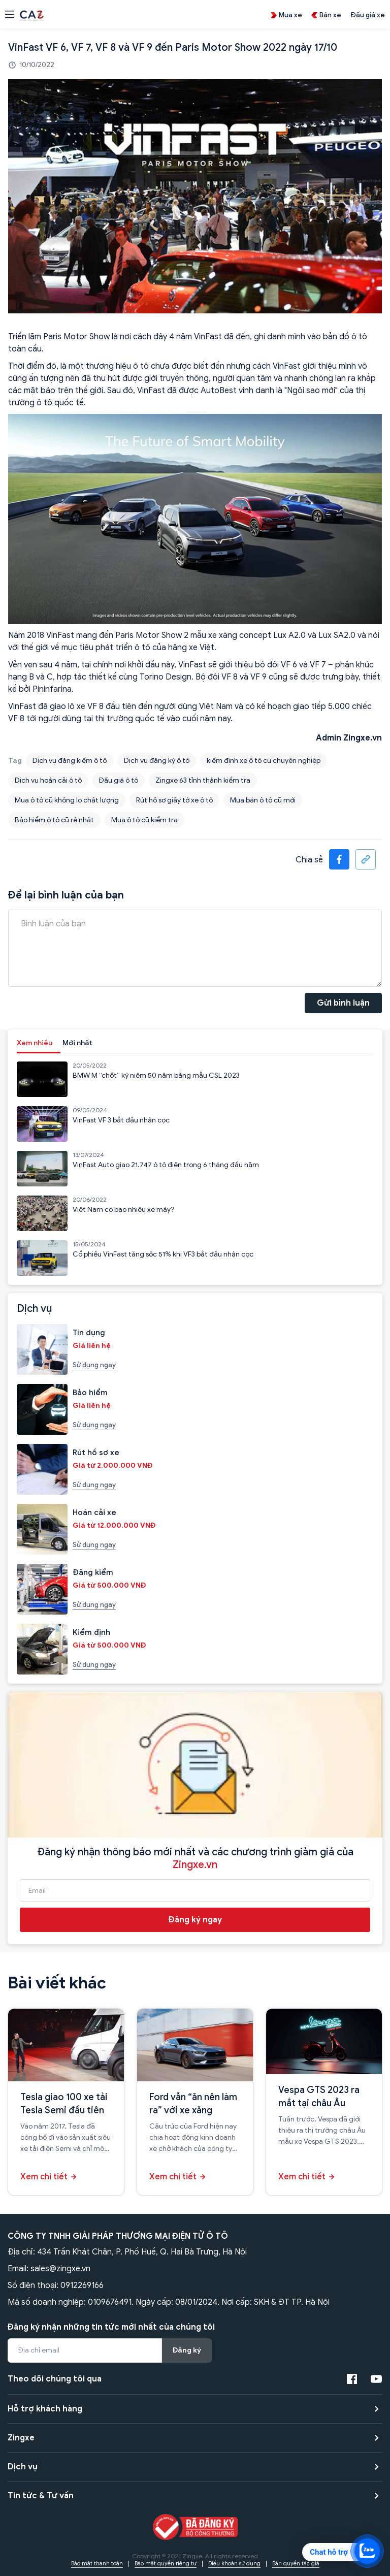 The width and height of the screenshot is (390, 2576). Describe the element at coordinates (111, 2327) in the screenshot. I see `Đăng ký nhận những tin tức mới nhất của chúng tôi` at that location.